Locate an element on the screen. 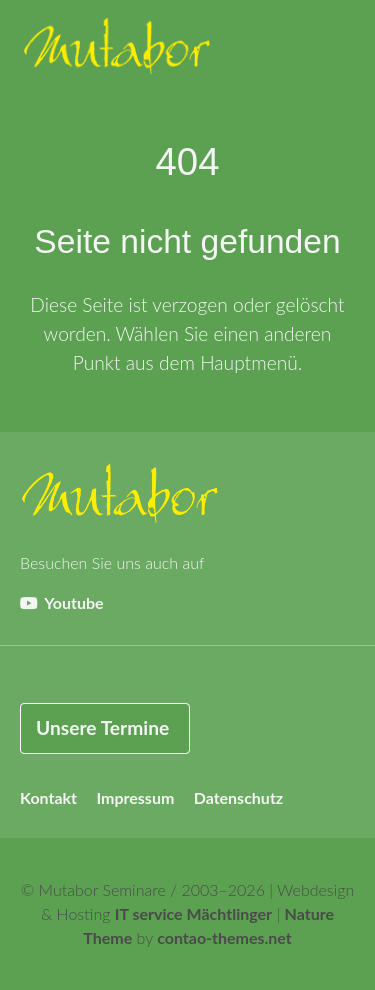 This screenshot has height=990, width=375. Unsere Termine is located at coordinates (102, 727).